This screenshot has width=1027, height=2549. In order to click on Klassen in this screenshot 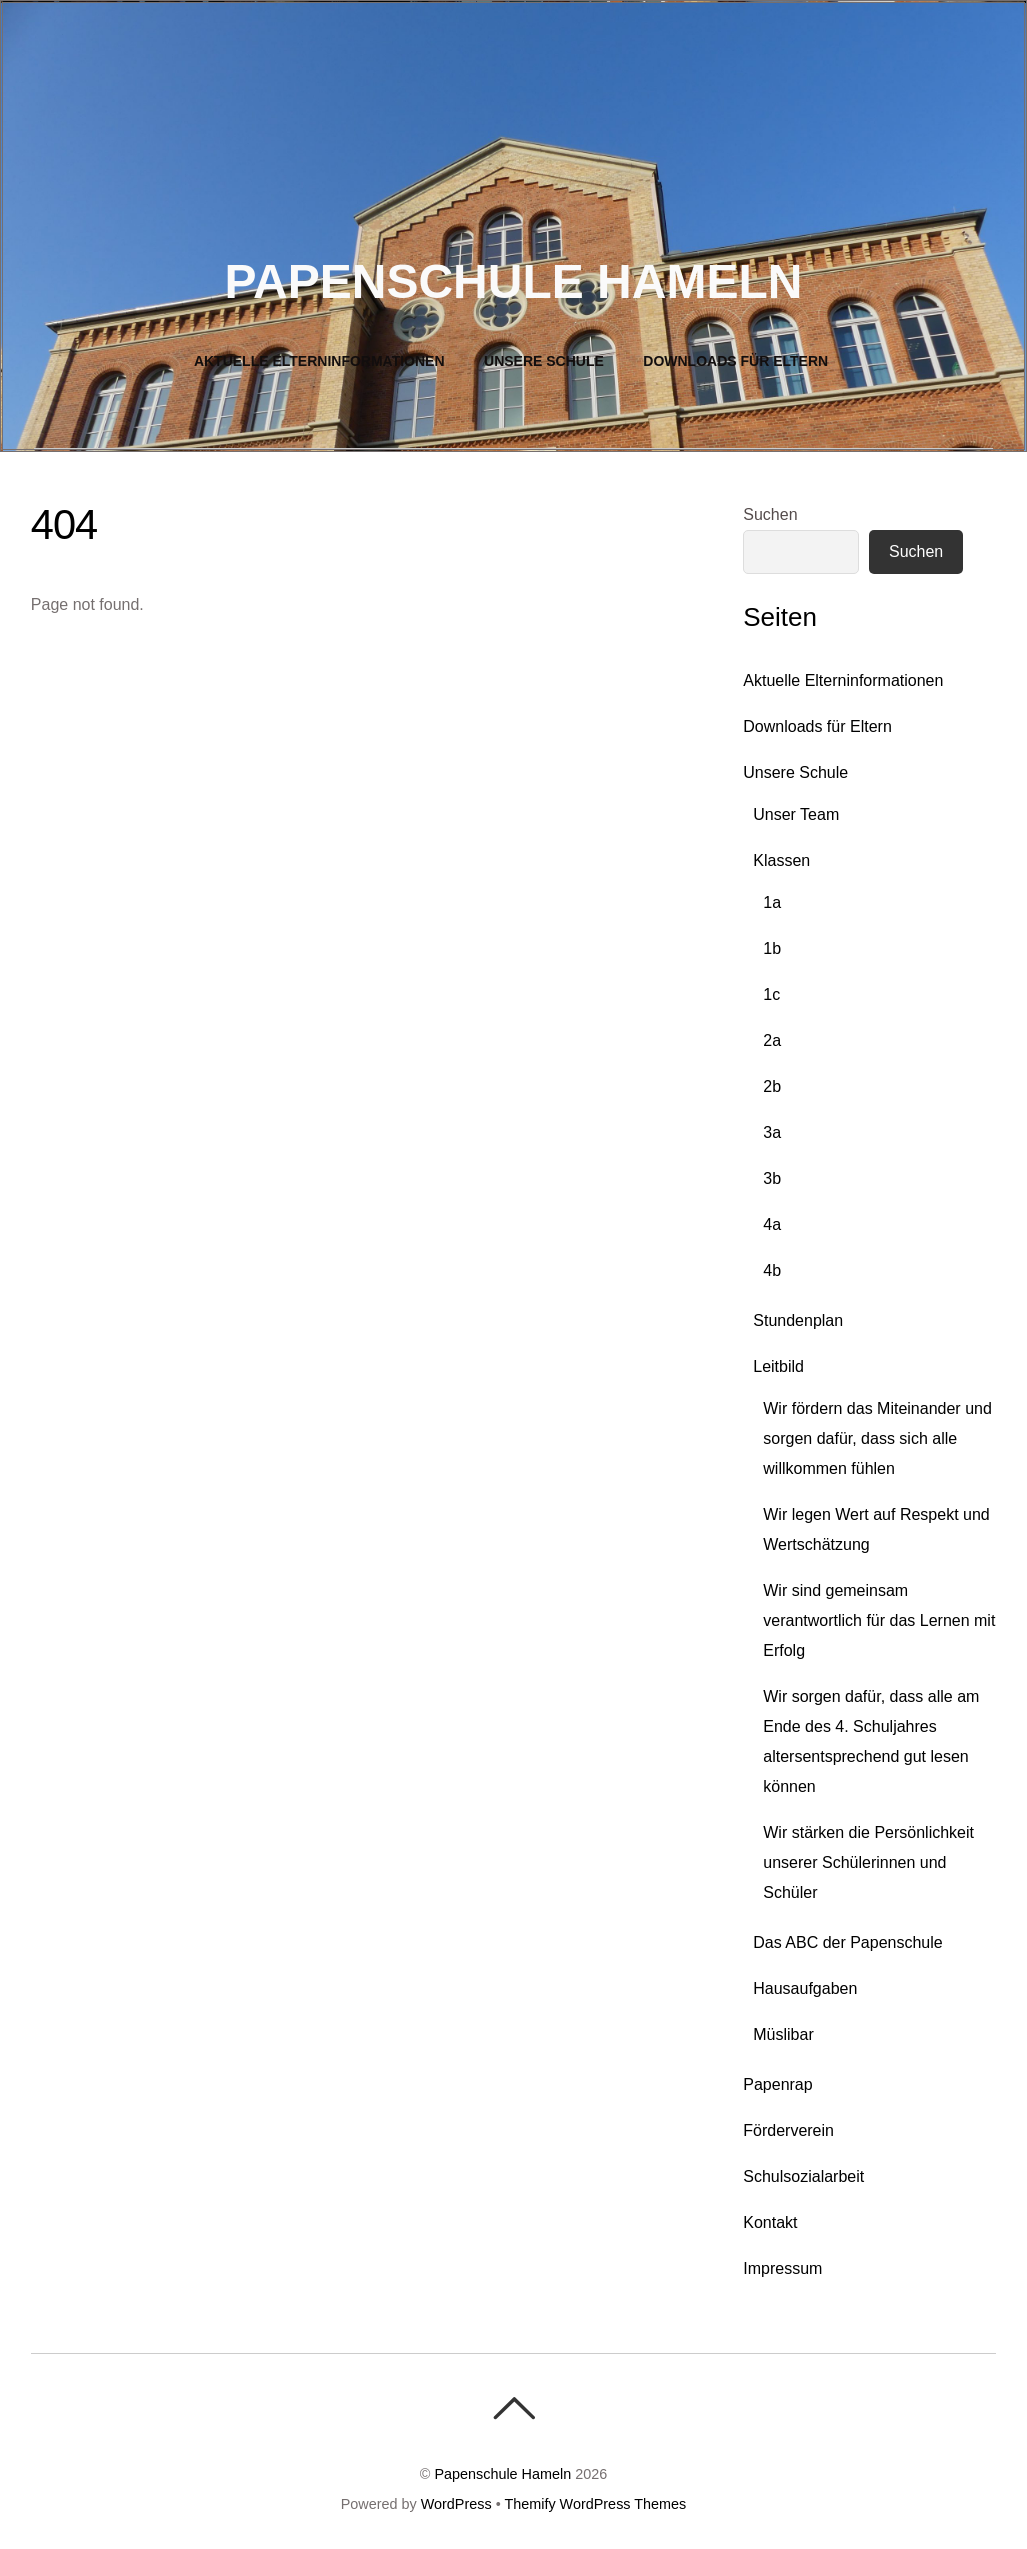, I will do `click(781, 860)`.